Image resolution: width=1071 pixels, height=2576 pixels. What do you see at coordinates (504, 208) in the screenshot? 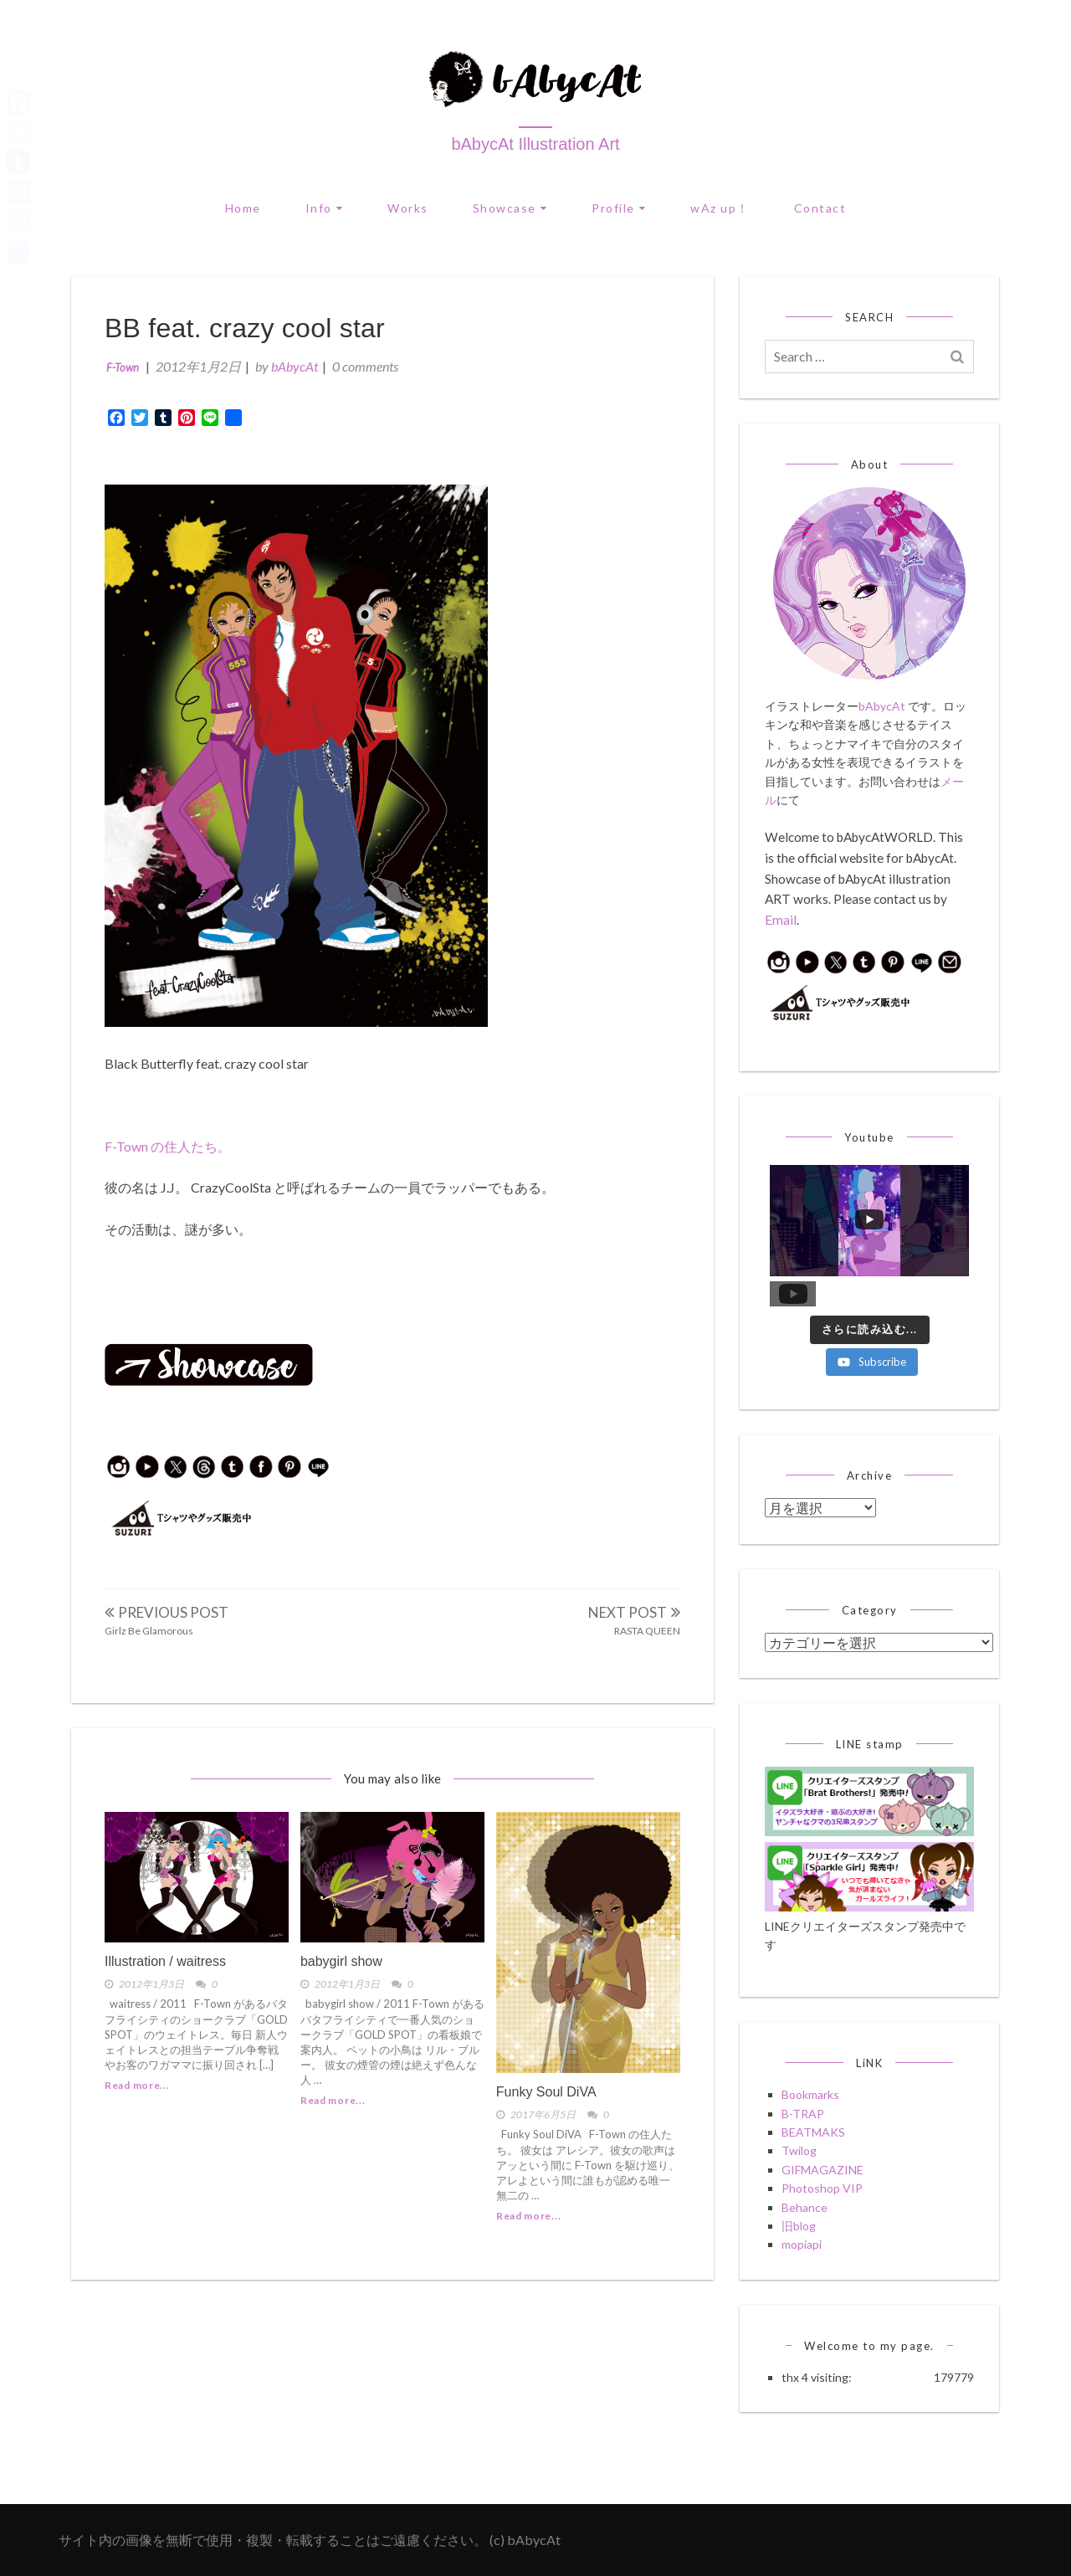
I see `Showcase` at bounding box center [504, 208].